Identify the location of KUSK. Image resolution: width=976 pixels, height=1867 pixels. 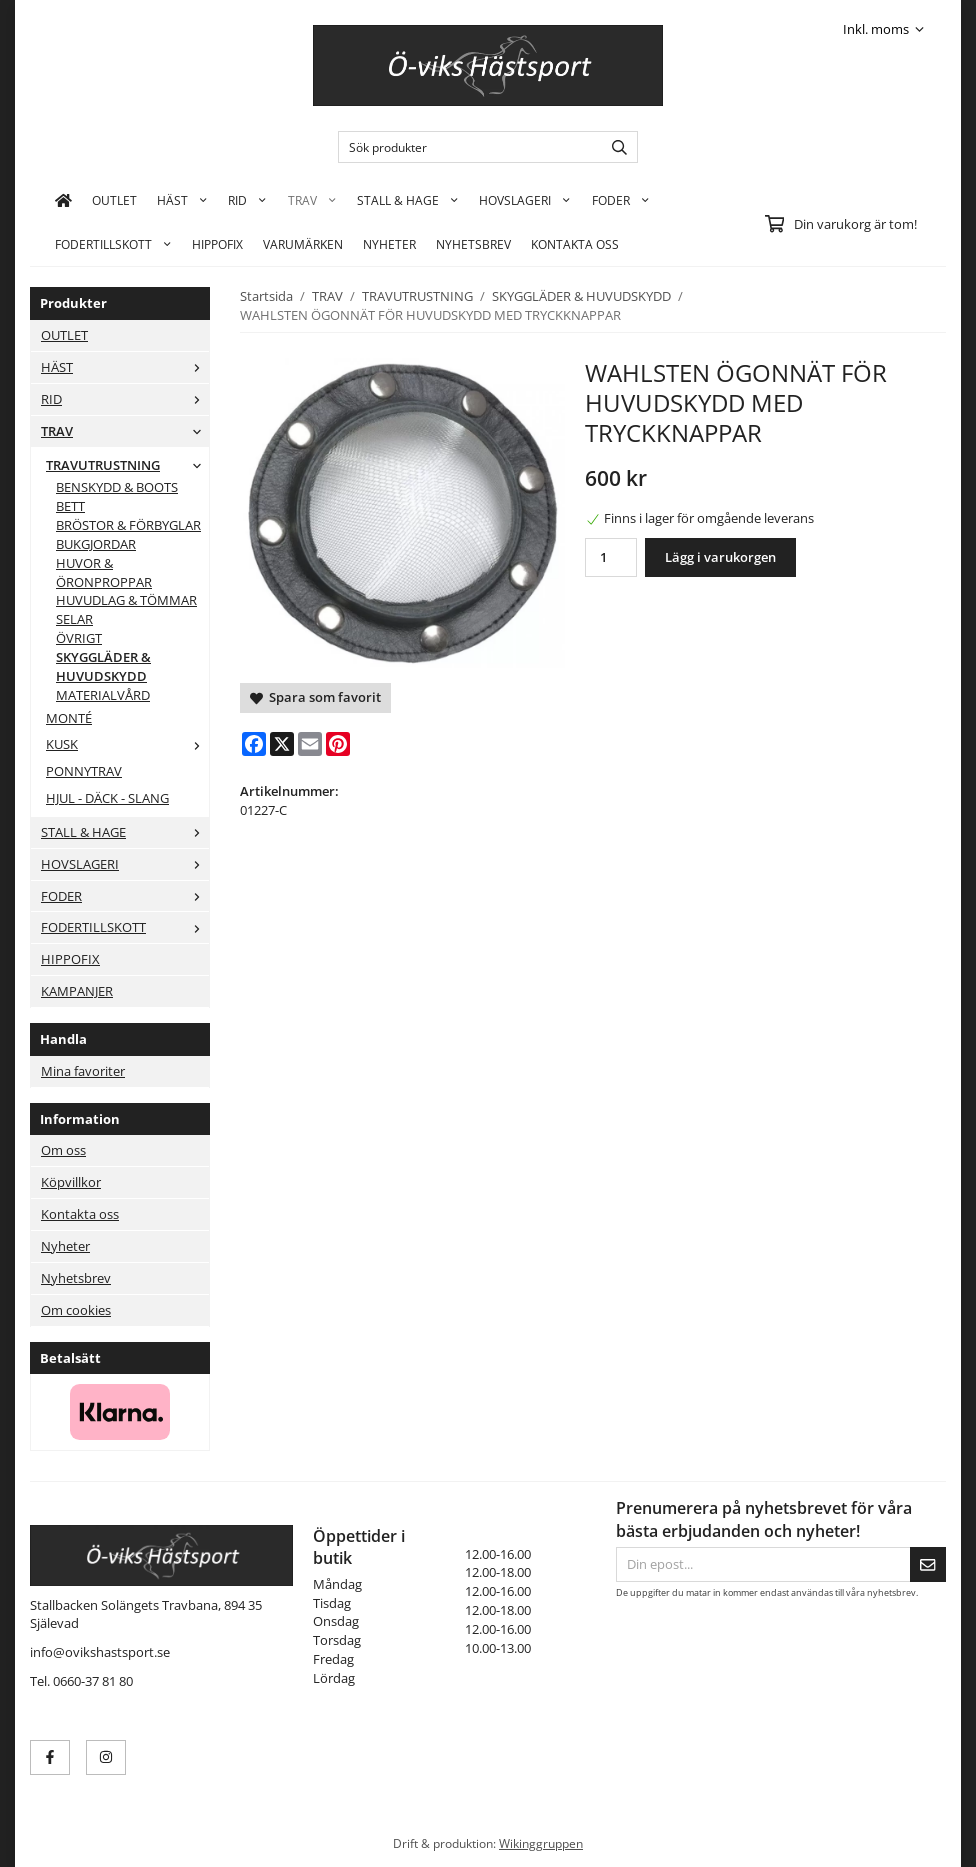
(127, 744).